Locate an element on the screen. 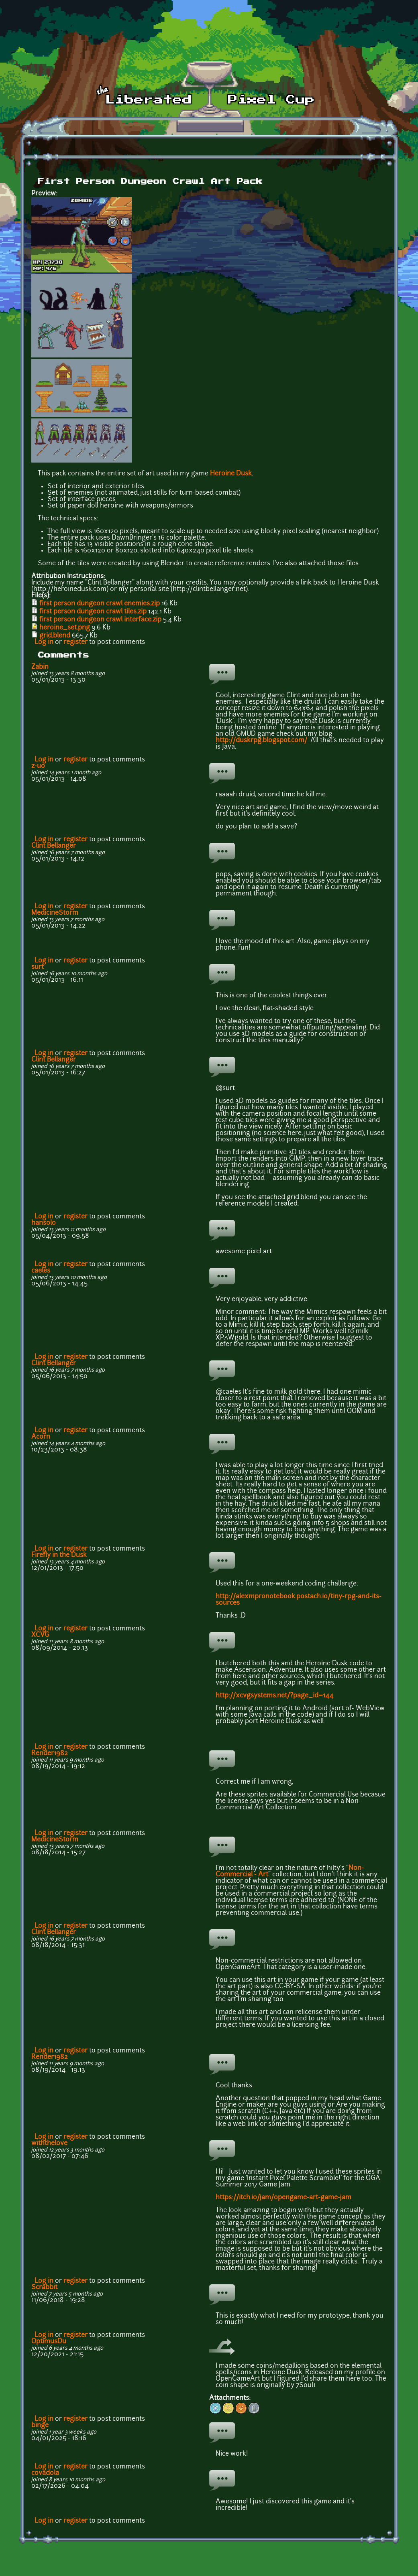 This screenshot has height=2576, width=418. z-uo is located at coordinates (38, 766).